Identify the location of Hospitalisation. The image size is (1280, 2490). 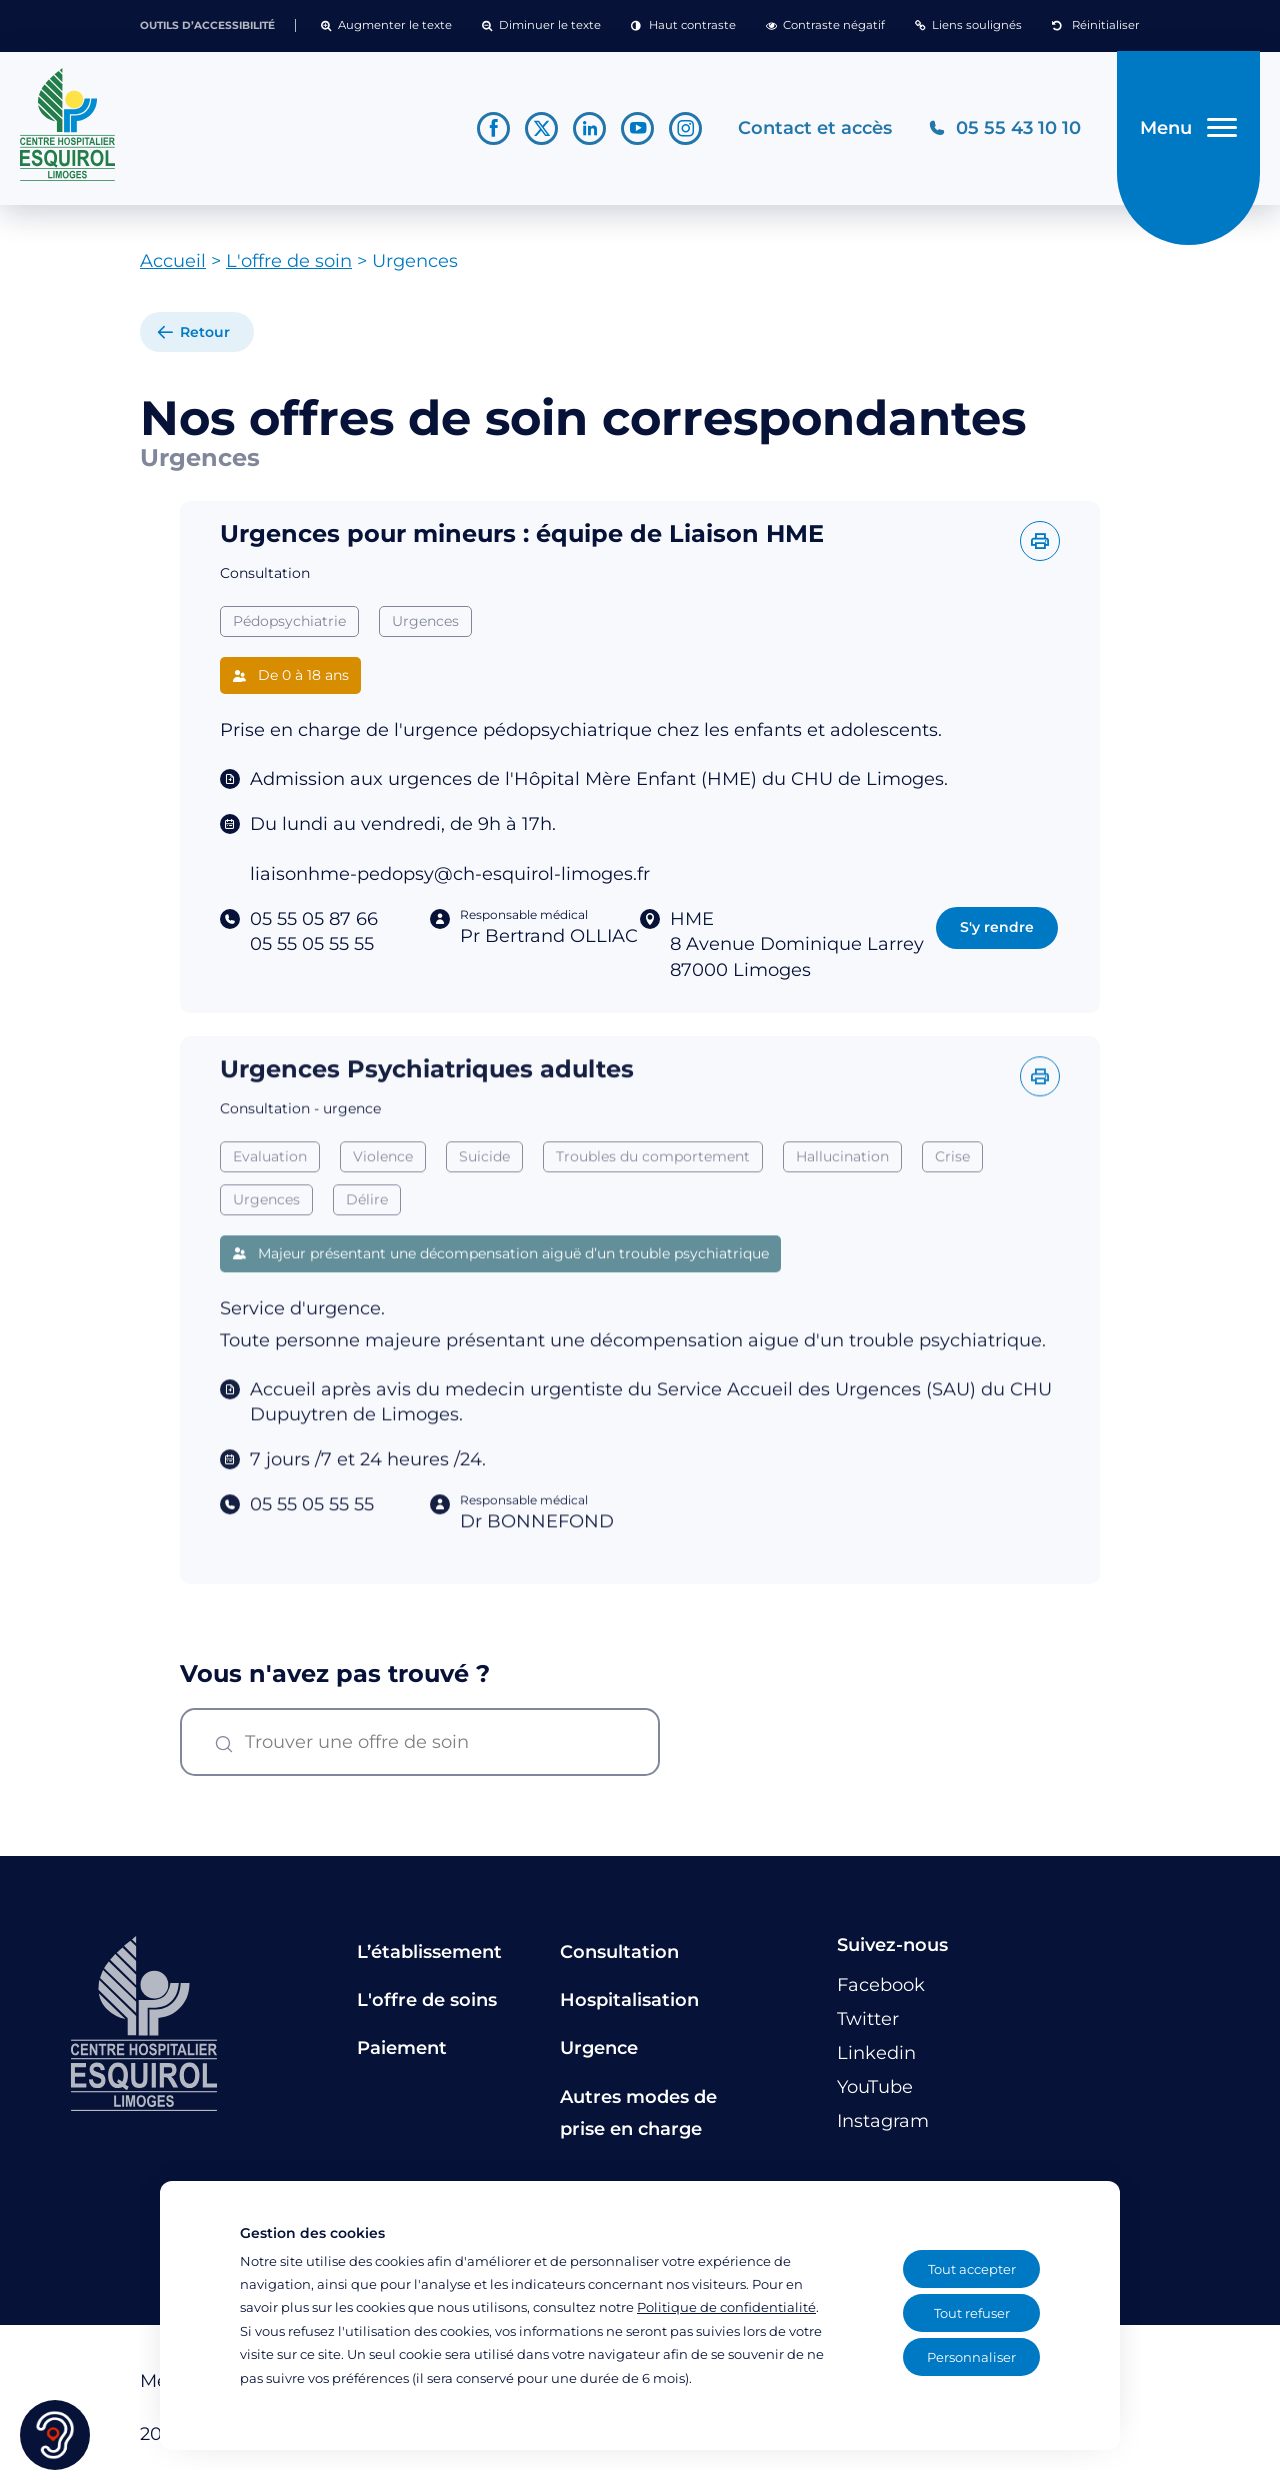
(629, 2000).